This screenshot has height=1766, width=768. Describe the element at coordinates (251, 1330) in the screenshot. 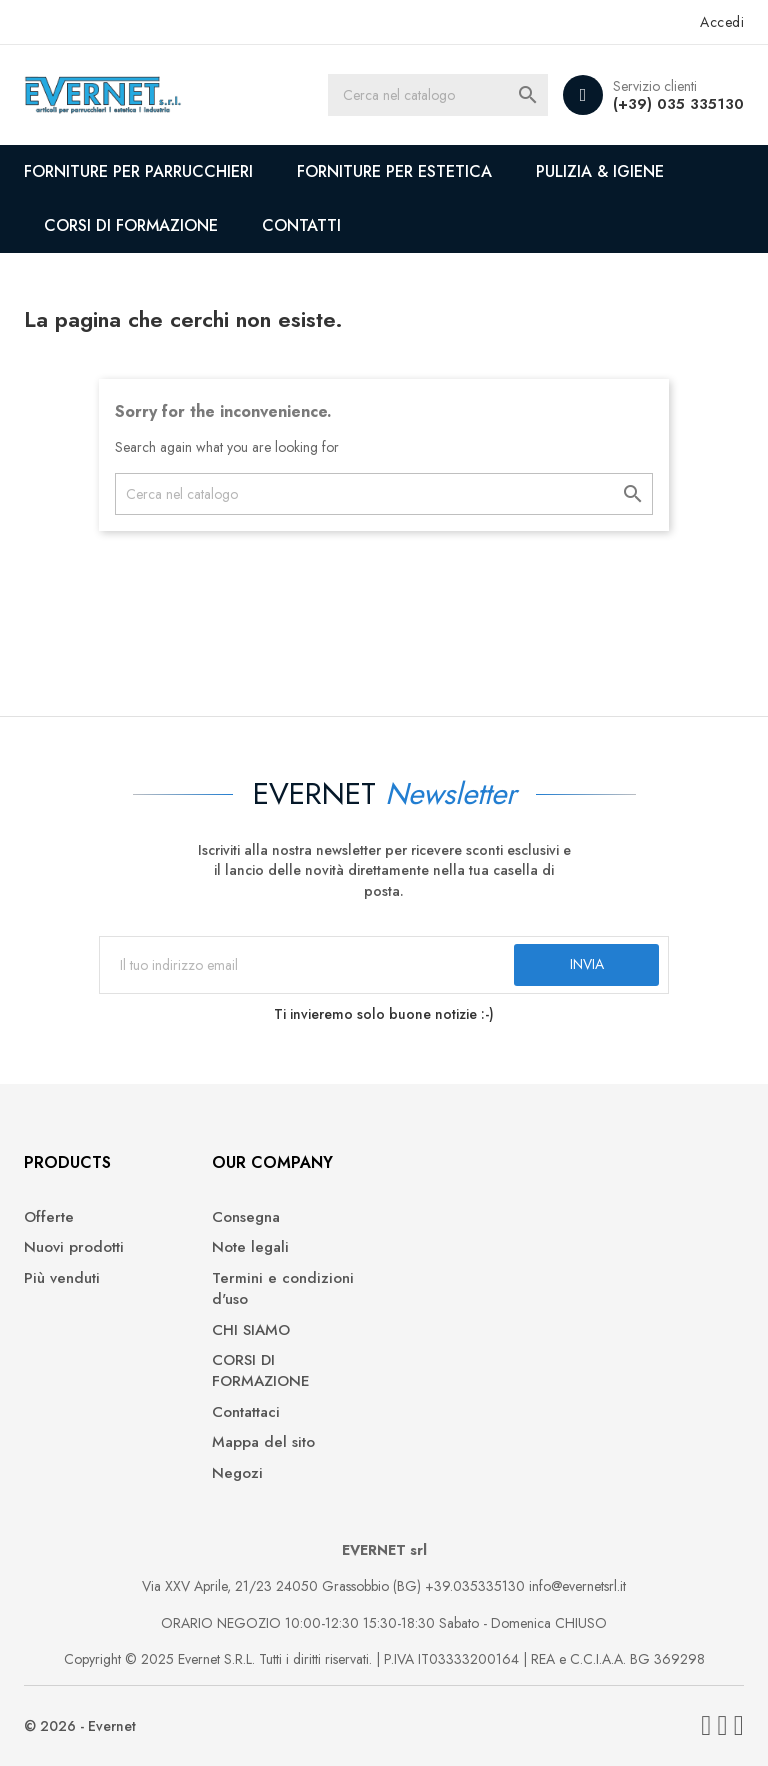

I see `CHI SIAMO` at that location.